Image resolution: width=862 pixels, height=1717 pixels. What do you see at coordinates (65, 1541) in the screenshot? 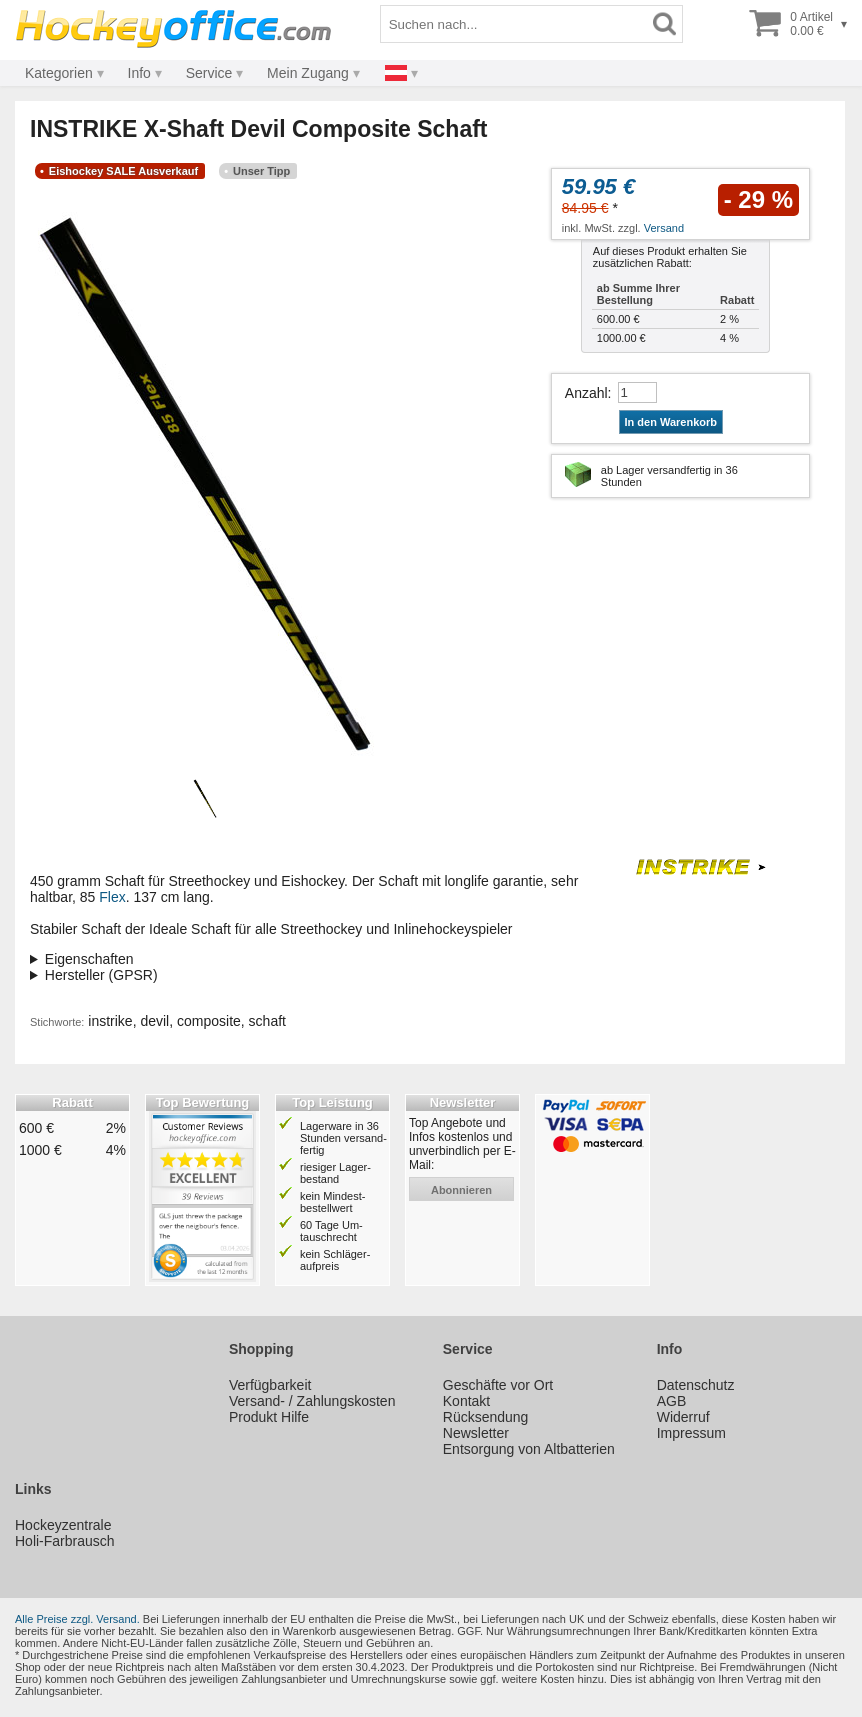
I see `Holi-Farbrausch` at bounding box center [65, 1541].